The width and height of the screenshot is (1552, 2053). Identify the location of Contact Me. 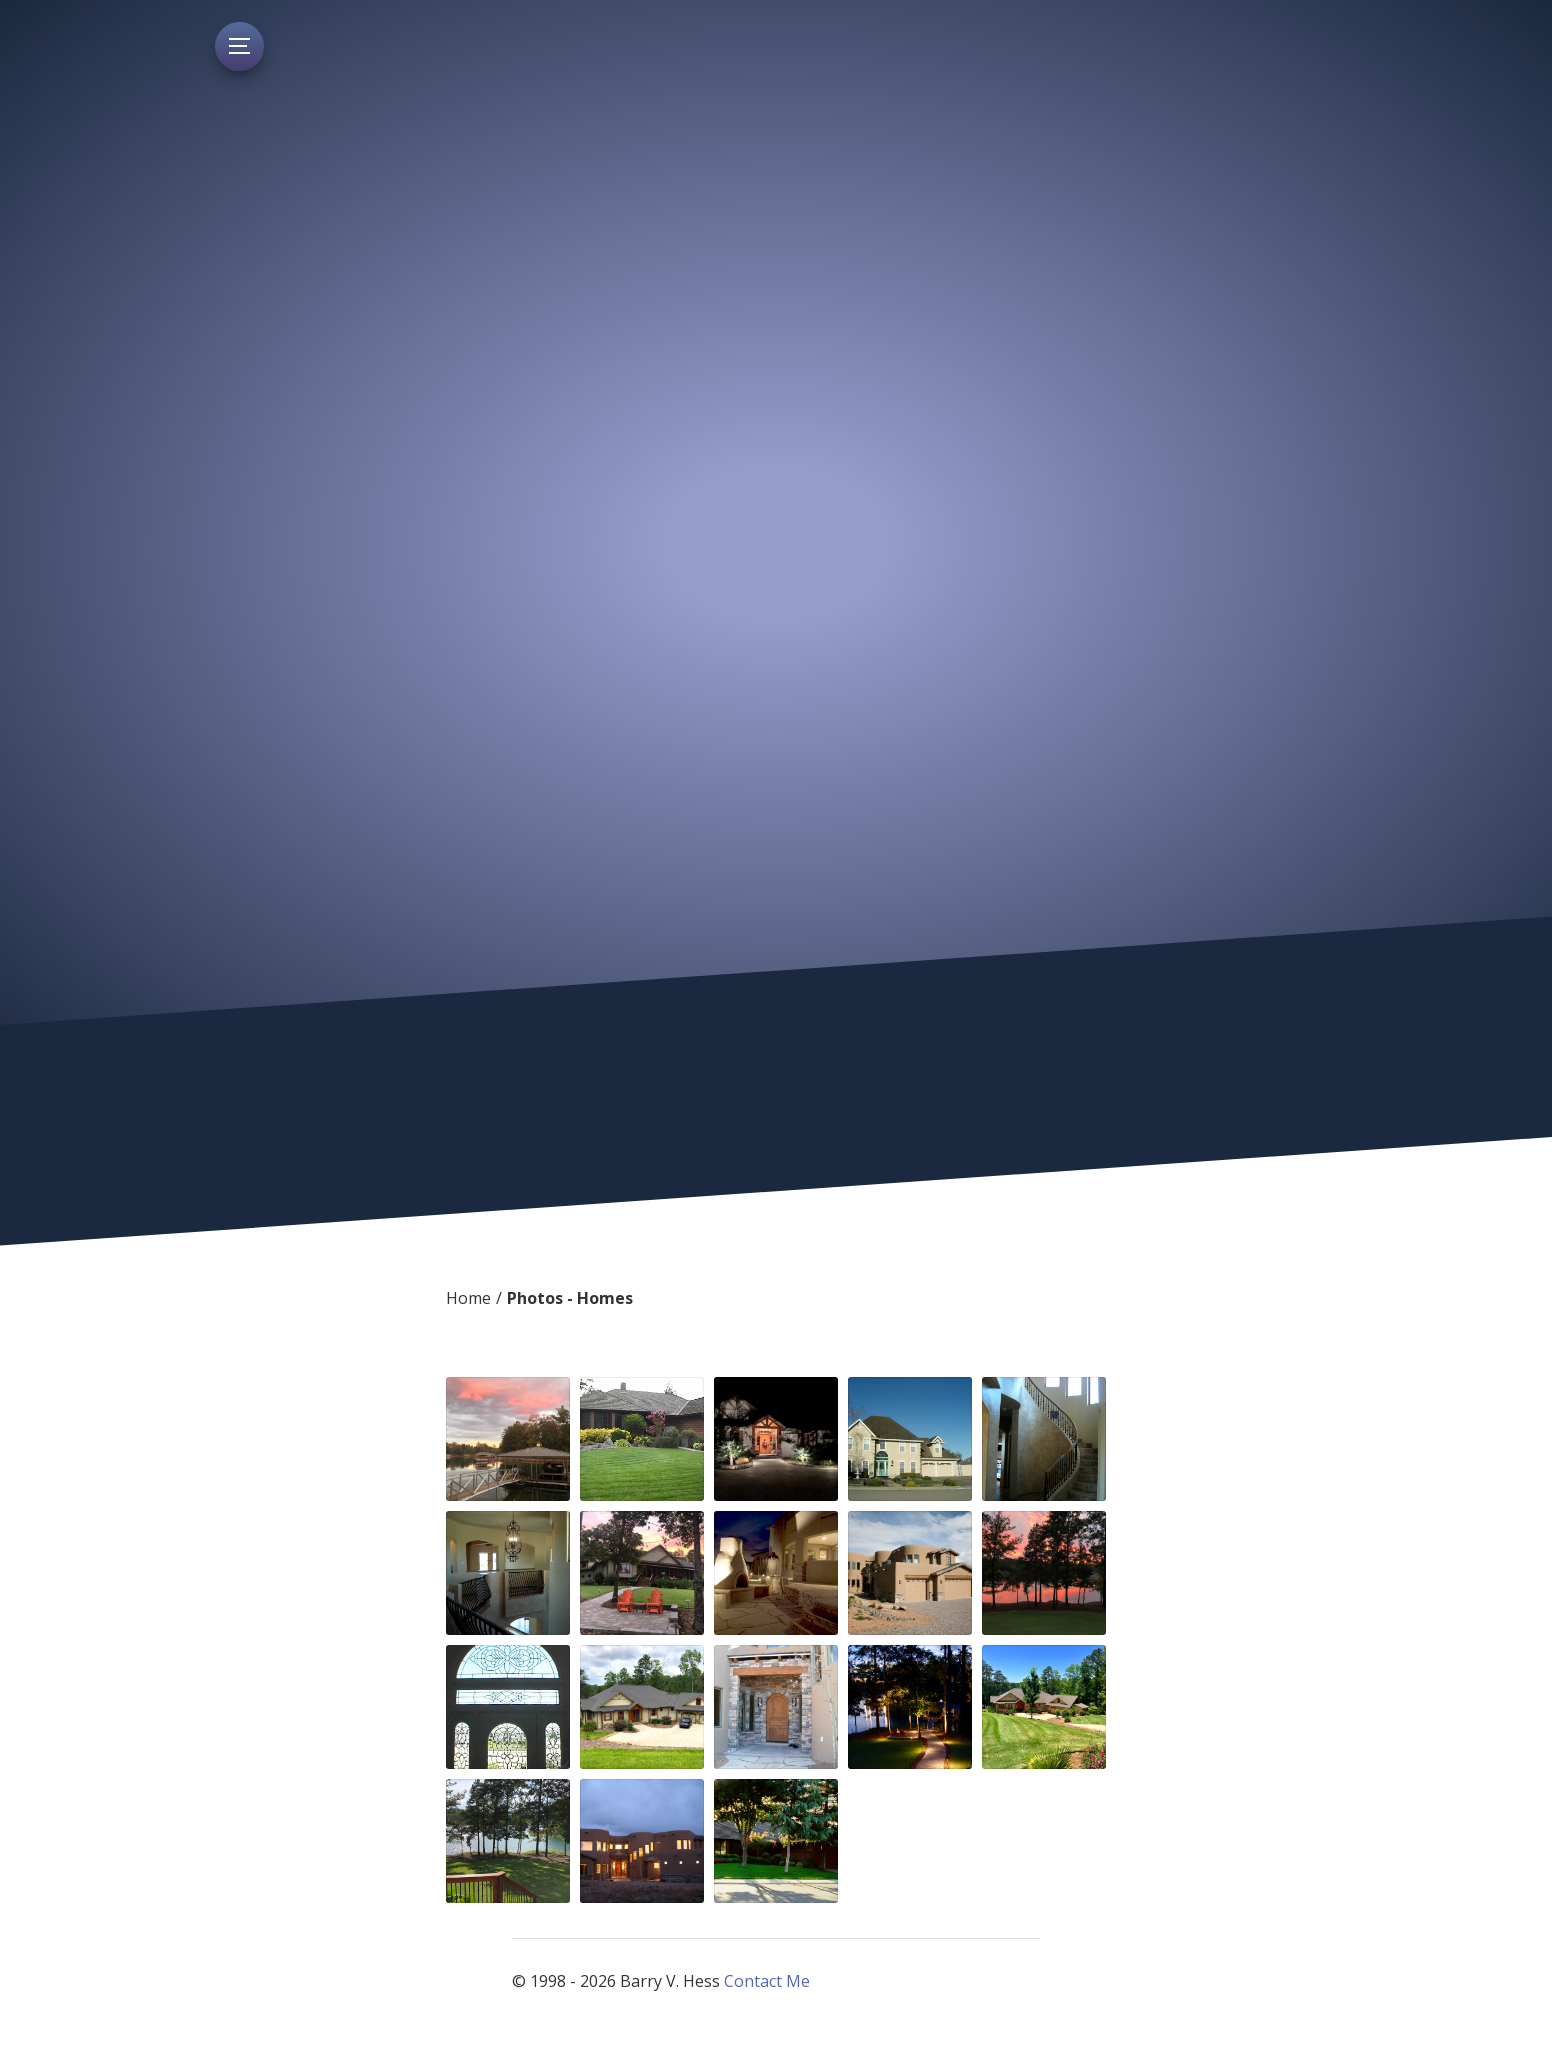
(767, 1981).